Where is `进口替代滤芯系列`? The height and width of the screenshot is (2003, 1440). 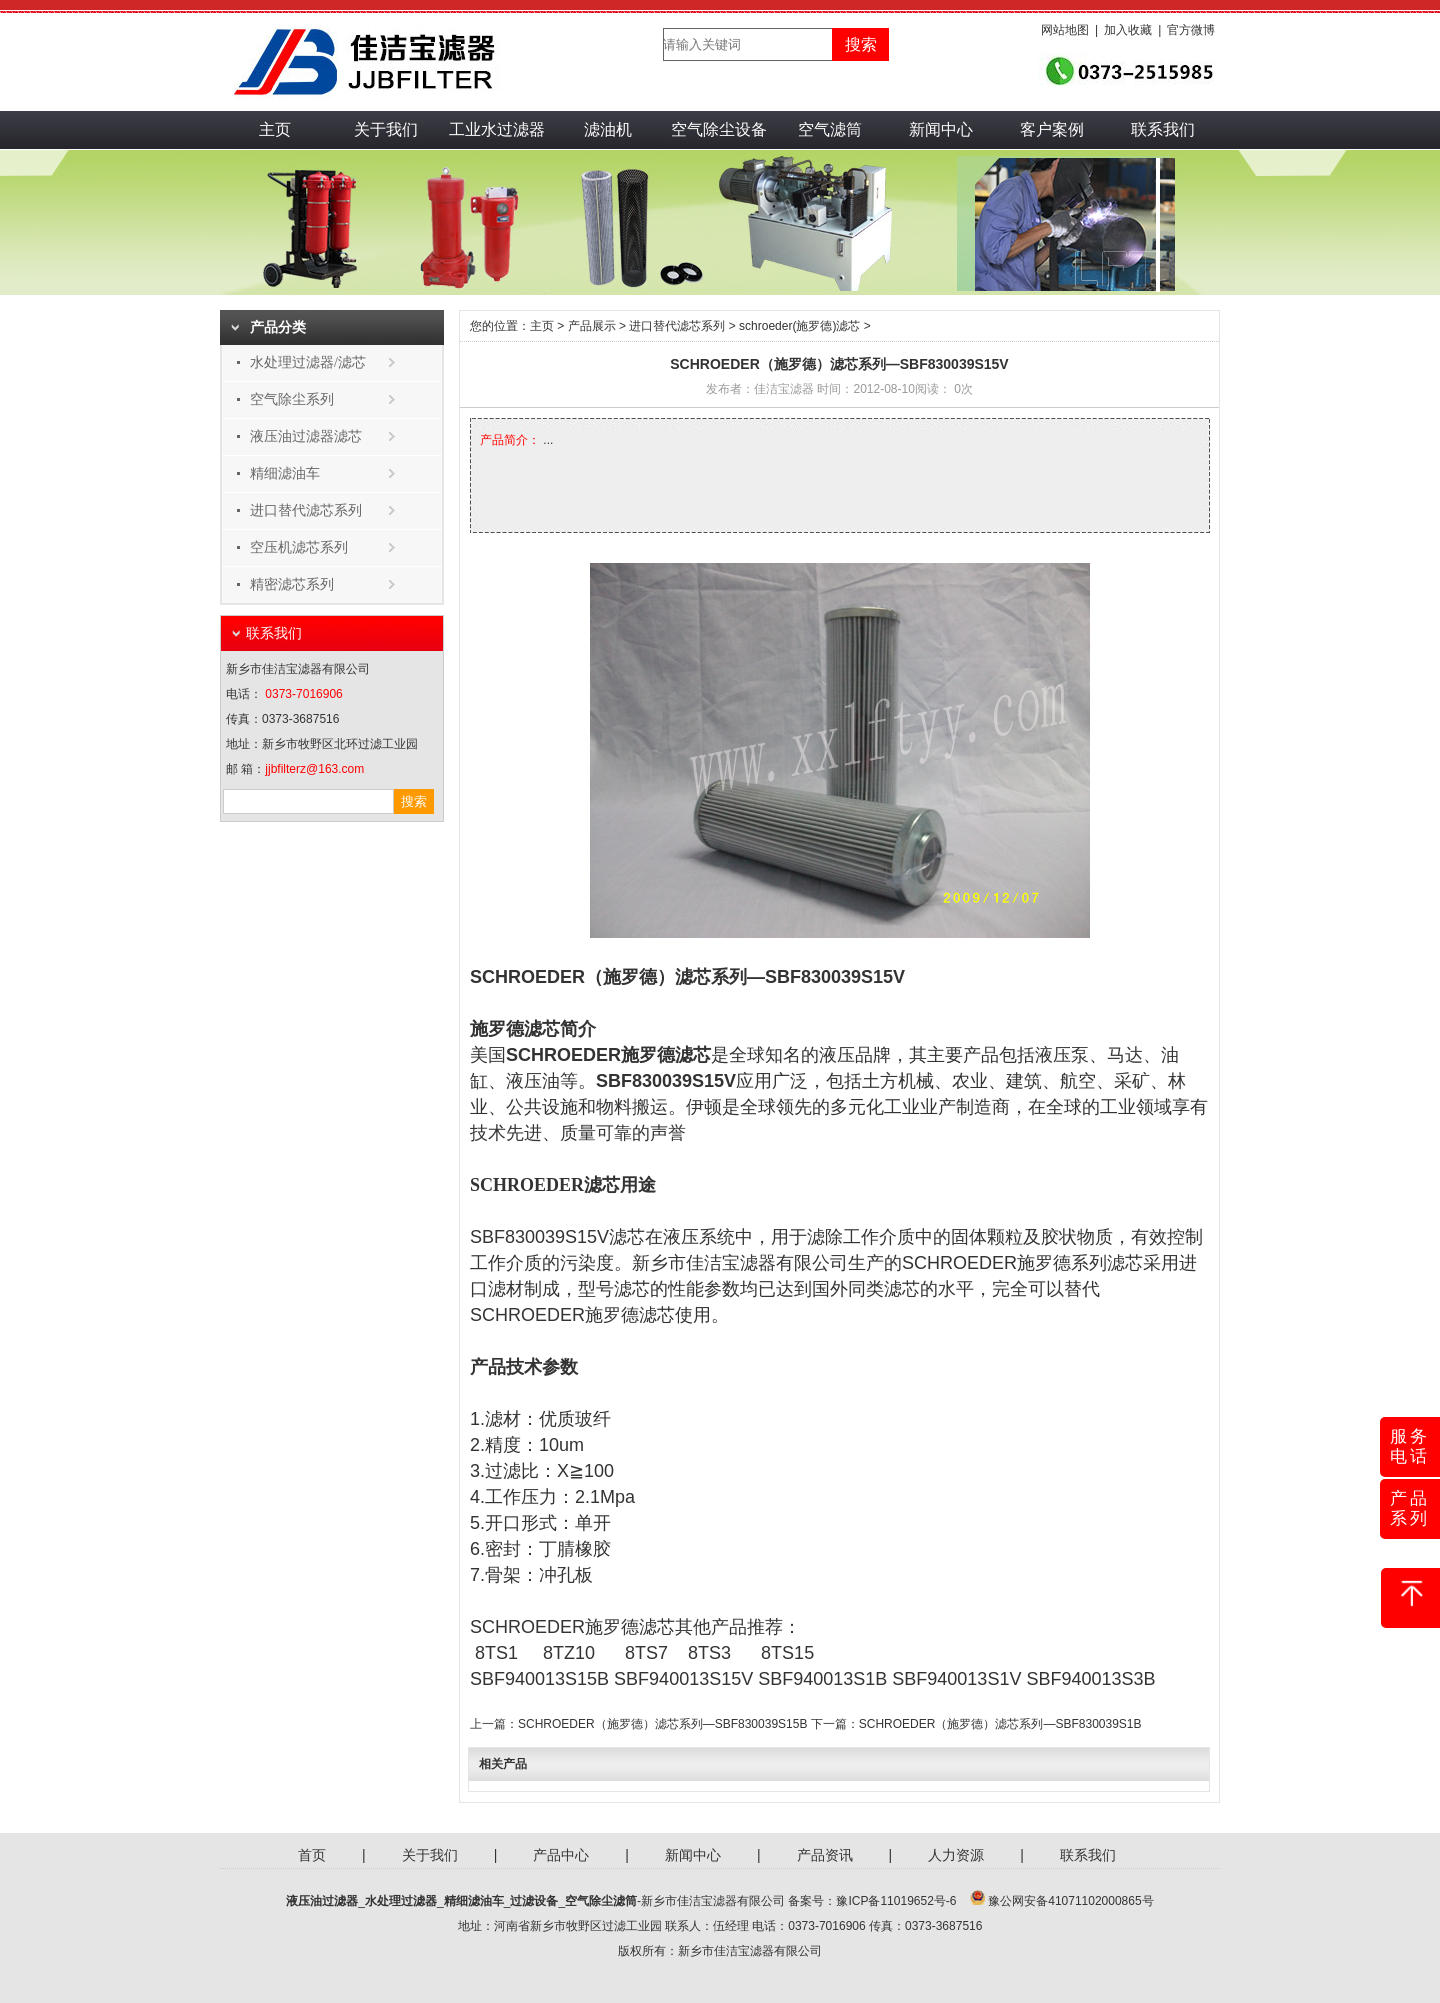 进口替代滤芯系列 is located at coordinates (306, 510).